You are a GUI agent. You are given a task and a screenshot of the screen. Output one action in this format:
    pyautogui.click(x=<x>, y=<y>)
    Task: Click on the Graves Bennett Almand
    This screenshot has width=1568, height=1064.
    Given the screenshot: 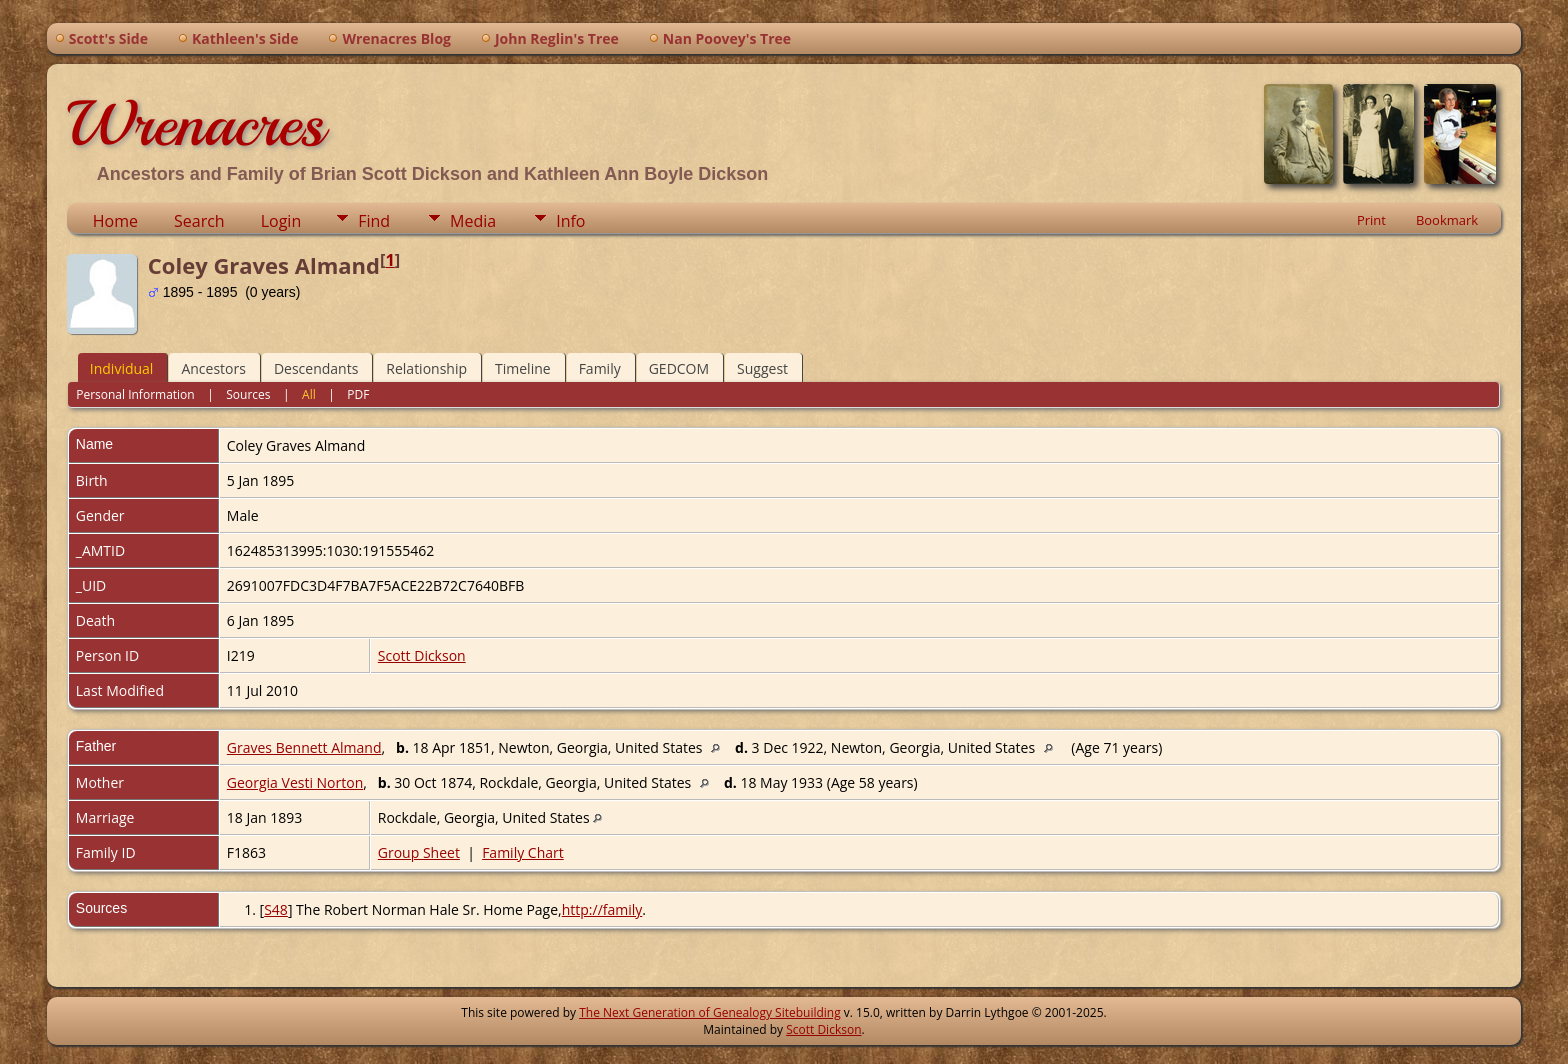 What is the action you would take?
    pyautogui.click(x=304, y=747)
    